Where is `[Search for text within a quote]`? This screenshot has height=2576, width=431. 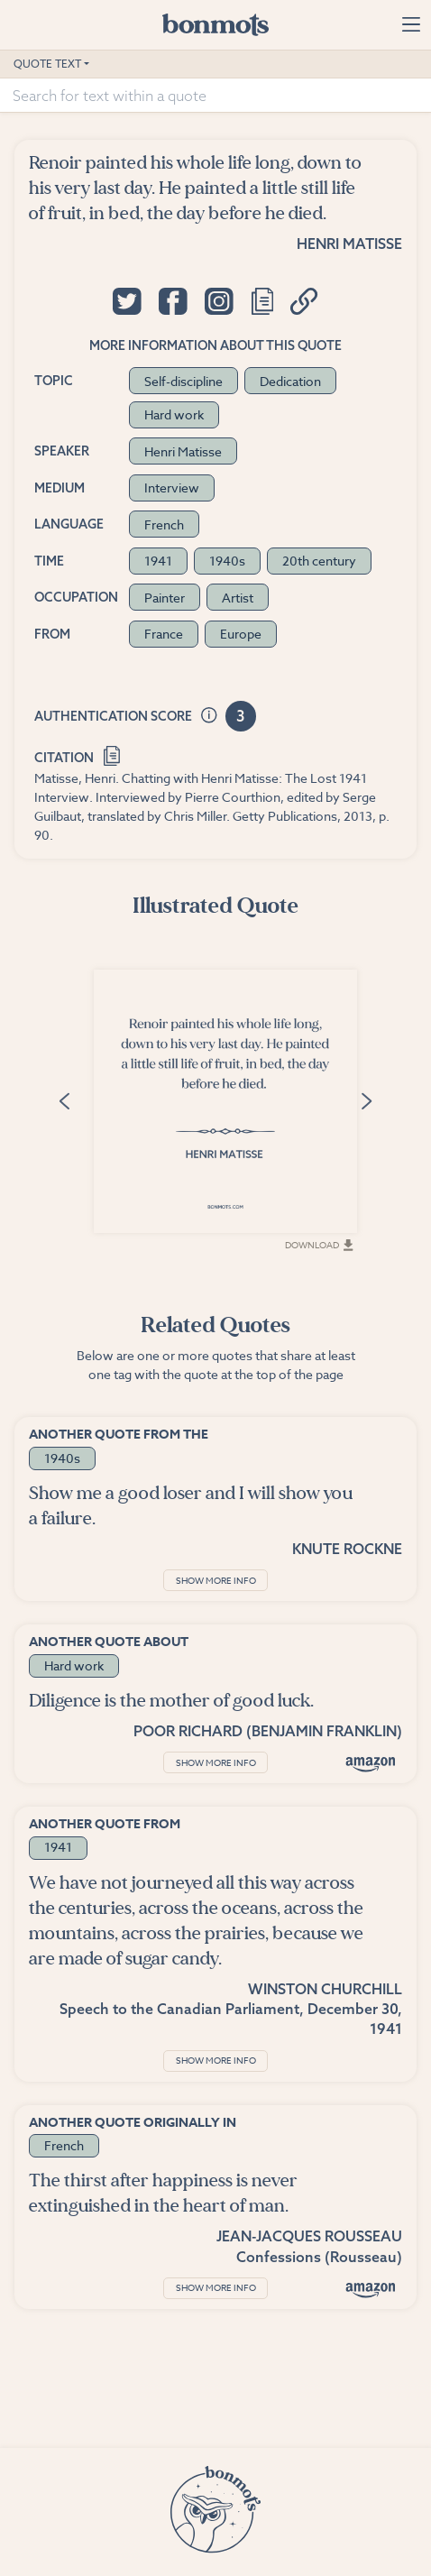
[Search for text within a quote] is located at coordinates (215, 95).